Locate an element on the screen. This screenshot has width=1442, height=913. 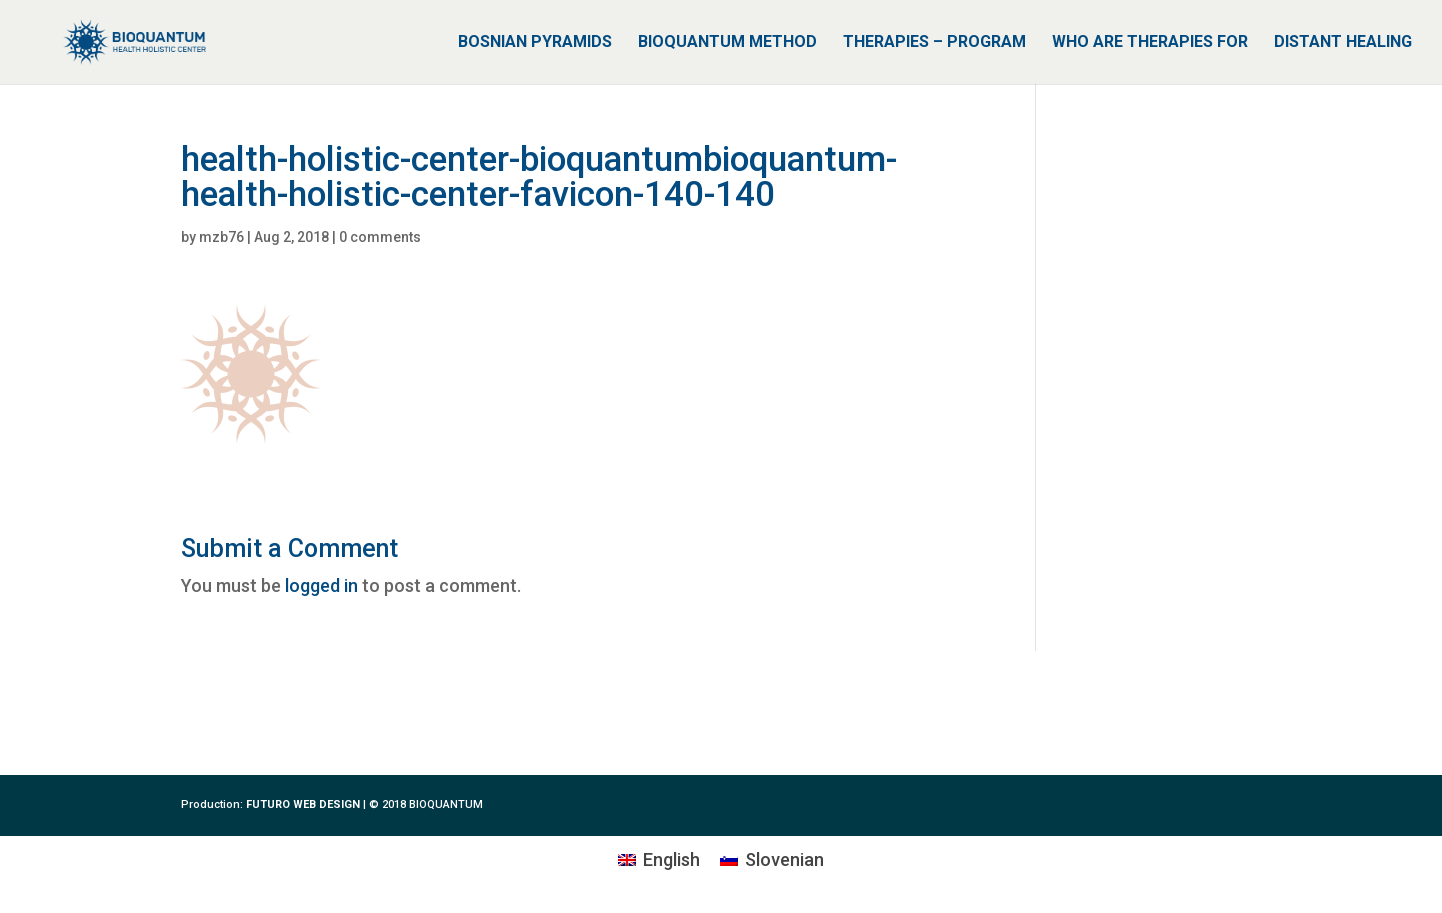
BIOQUANTUM METHOD is located at coordinates (727, 43).